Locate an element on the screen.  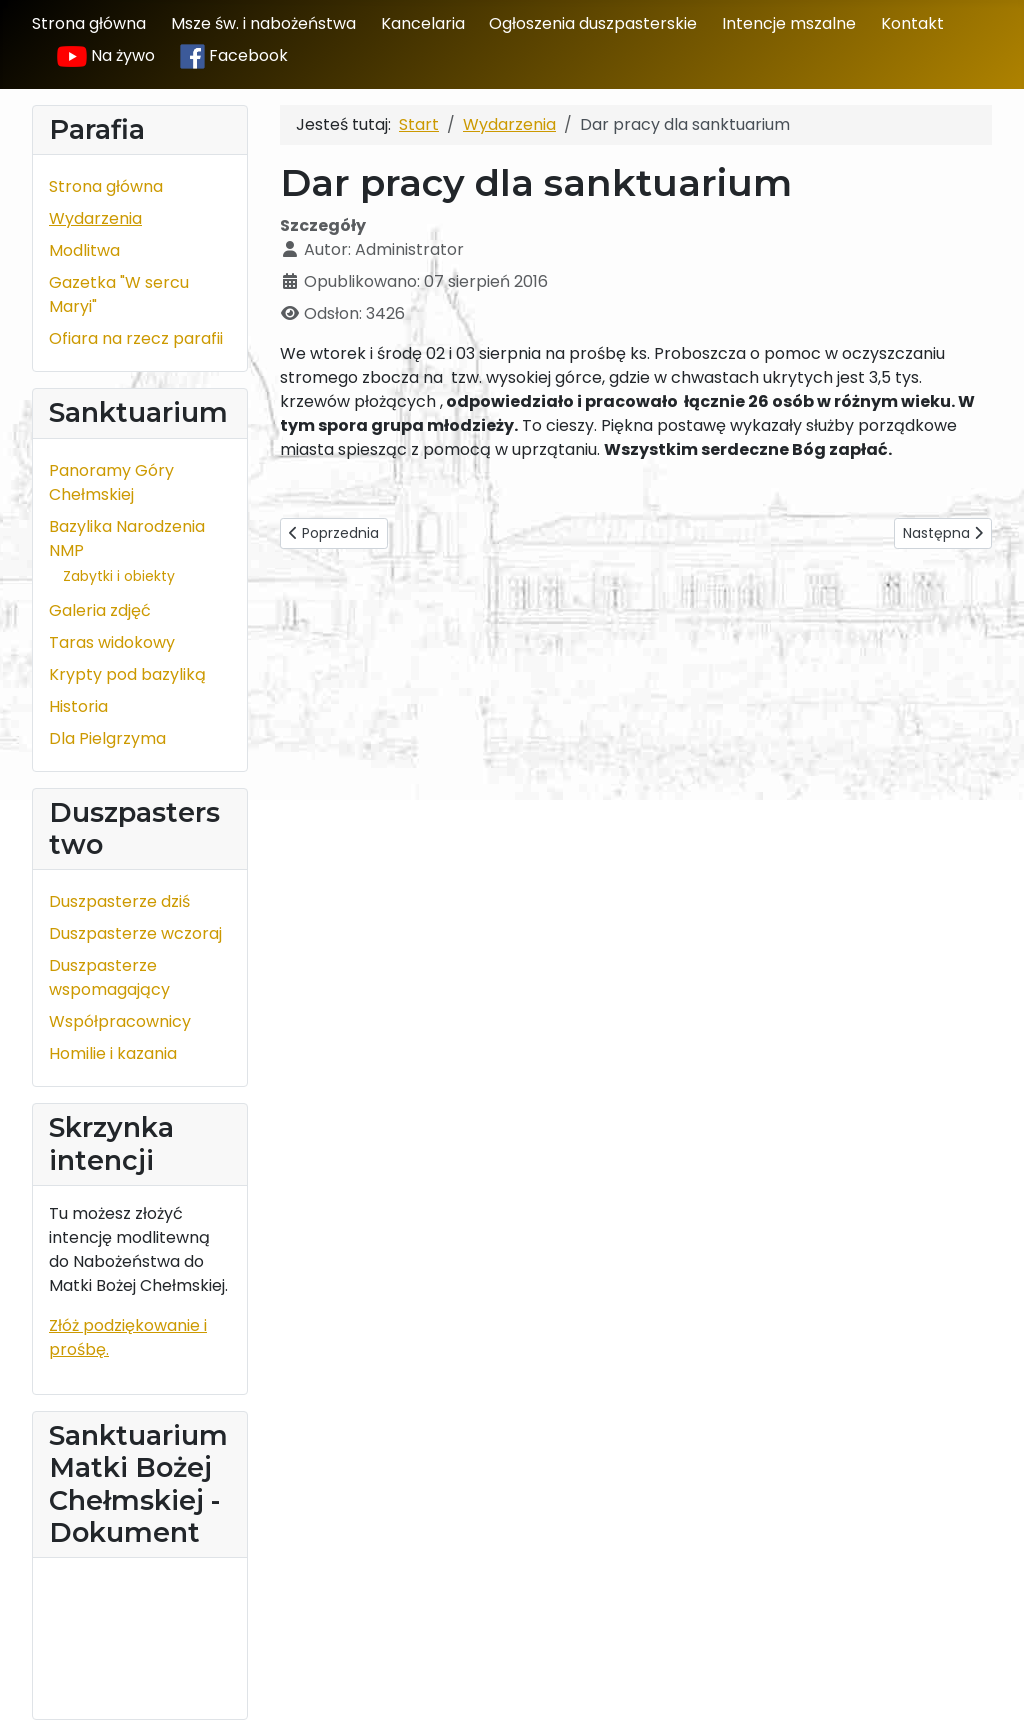
Ofiara na rzecz parafii is located at coordinates (136, 338).